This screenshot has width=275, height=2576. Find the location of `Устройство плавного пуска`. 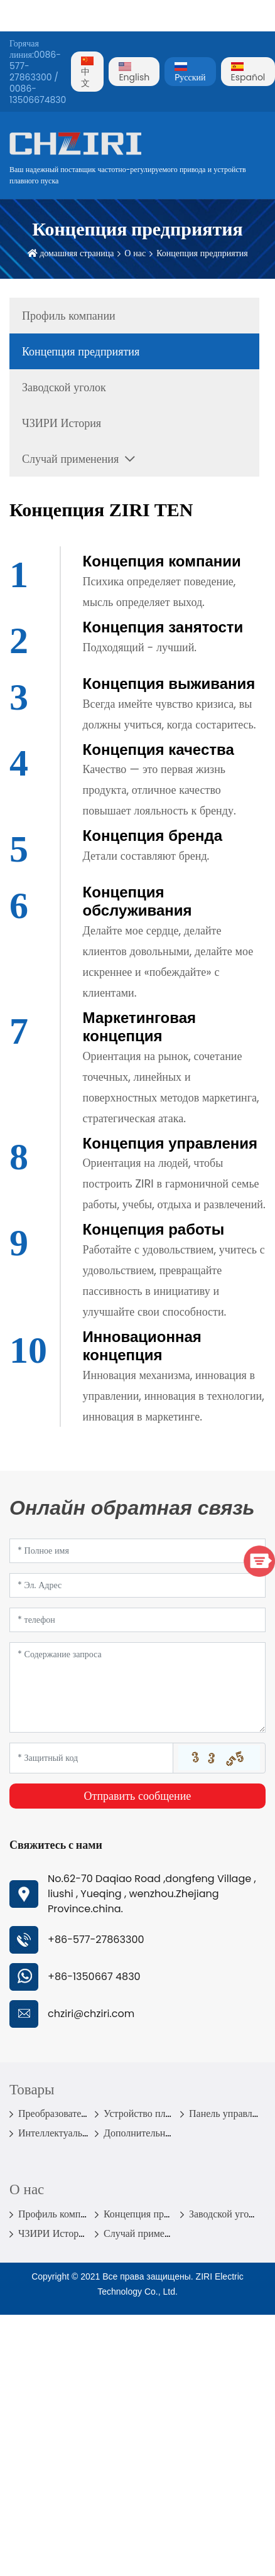

Устройство плавного пуска is located at coordinates (162, 2113).